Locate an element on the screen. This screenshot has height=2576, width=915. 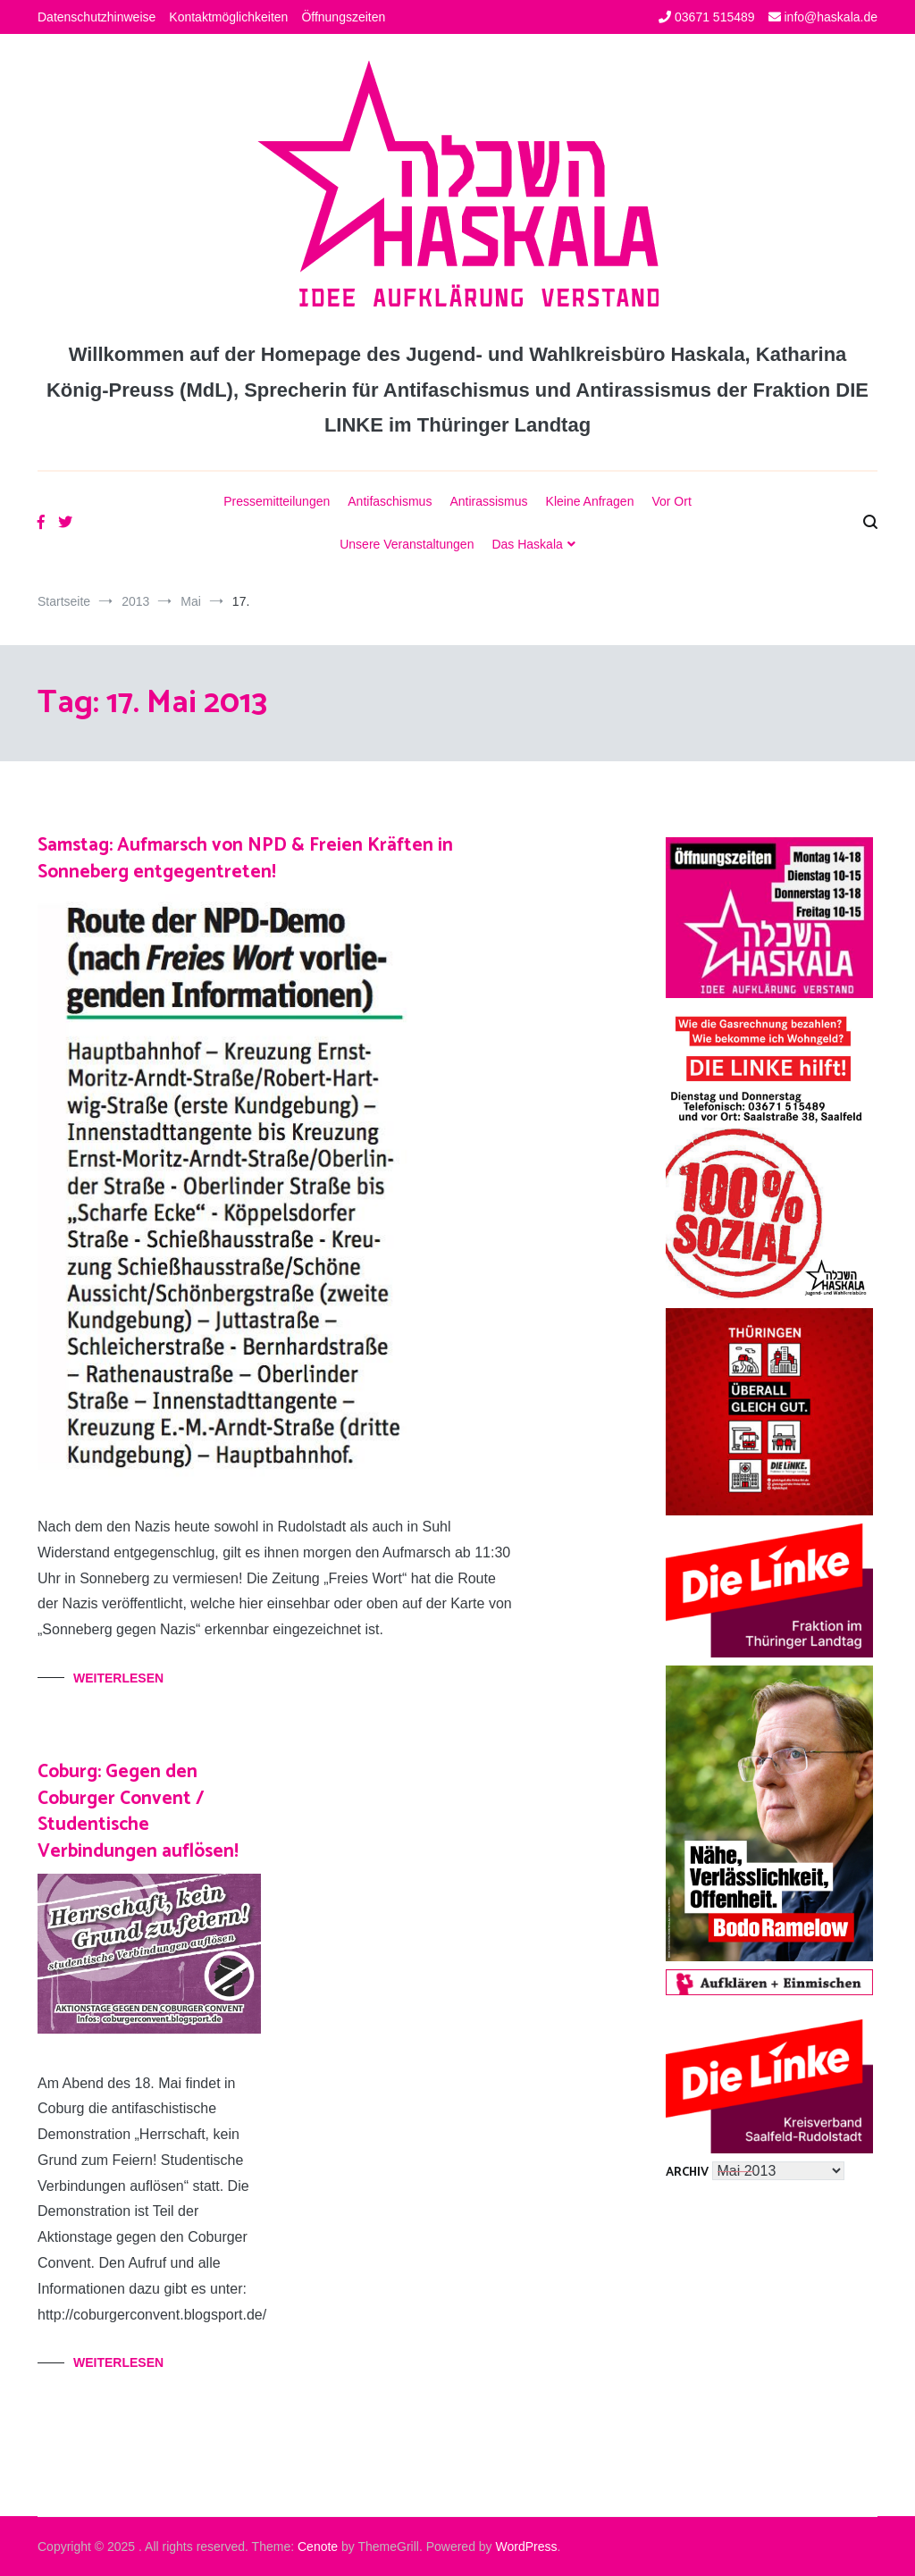
Datenschutzhinweise is located at coordinates (96, 17).